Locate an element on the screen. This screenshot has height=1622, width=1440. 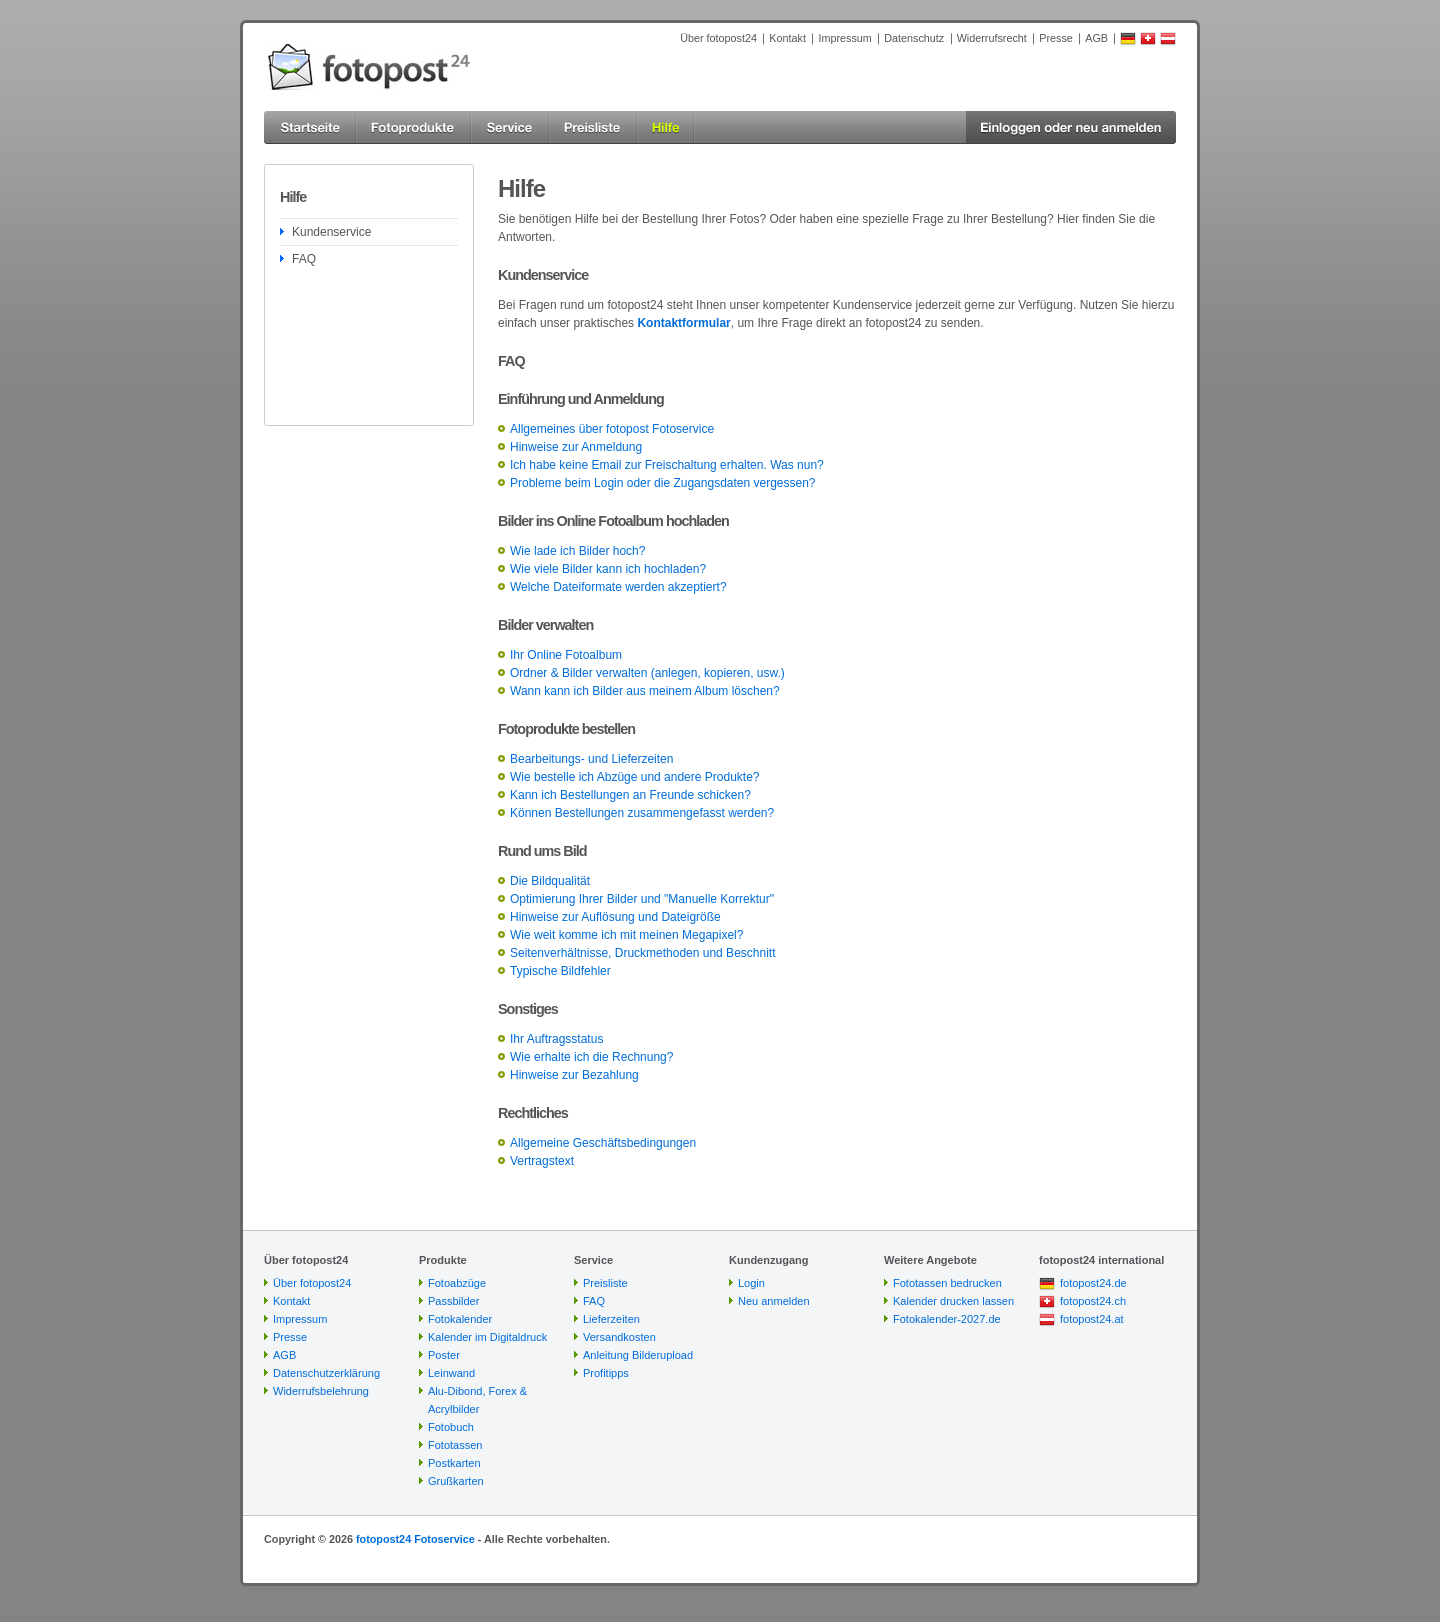
Welche Dateiformate werden akzeptiert? is located at coordinates (618, 587).